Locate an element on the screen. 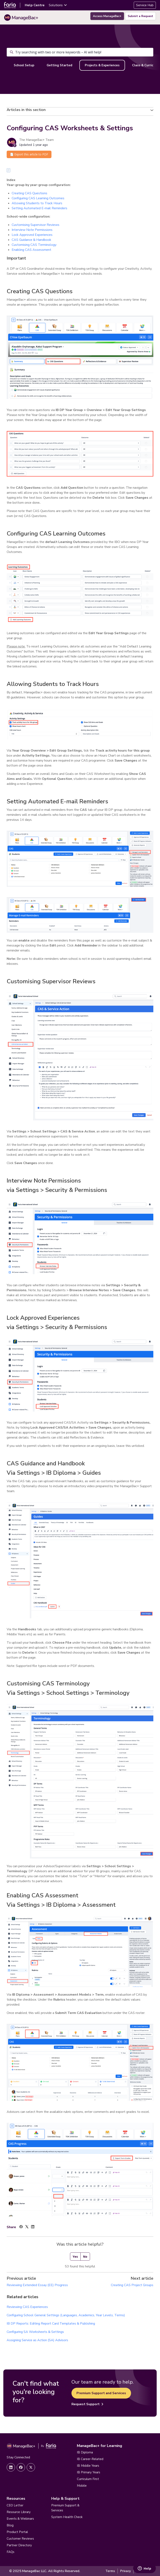 This screenshot has height=2576, width=160. Creating CAS Questions is located at coordinates (29, 193).